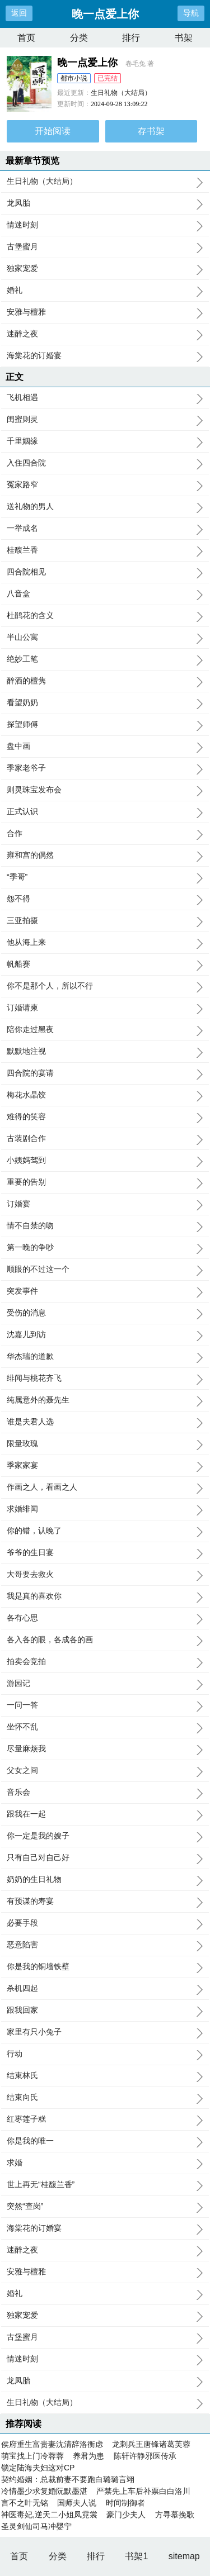 This screenshot has height=2576, width=210. I want to click on 突然“查岗”, so click(105, 2207).